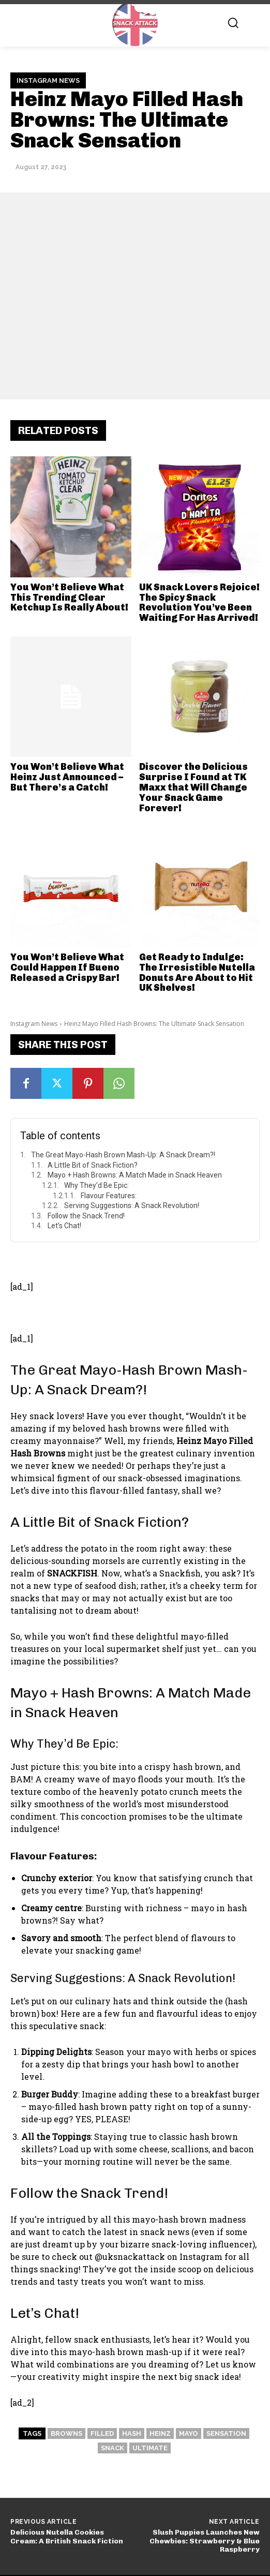 The height and width of the screenshot is (2576, 270). What do you see at coordinates (131, 1205) in the screenshot?
I see `Serving Suggestions: A Snack Revolution!` at bounding box center [131, 1205].